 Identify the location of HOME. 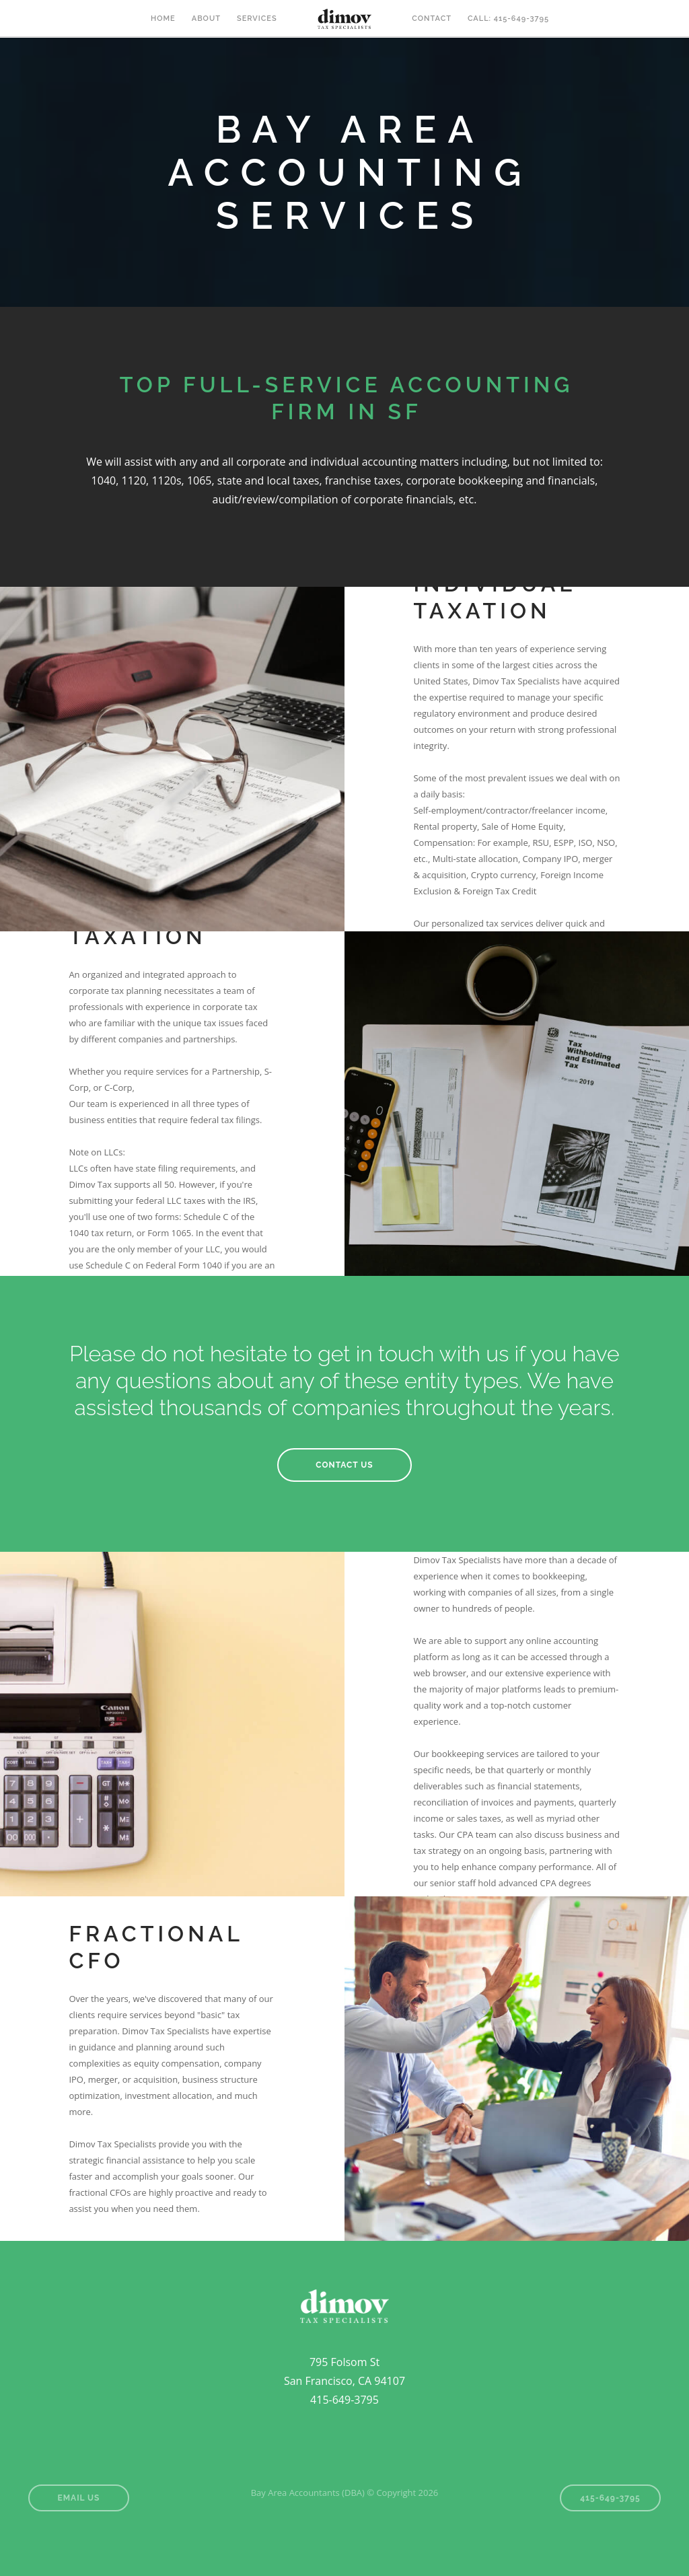
(163, 18).